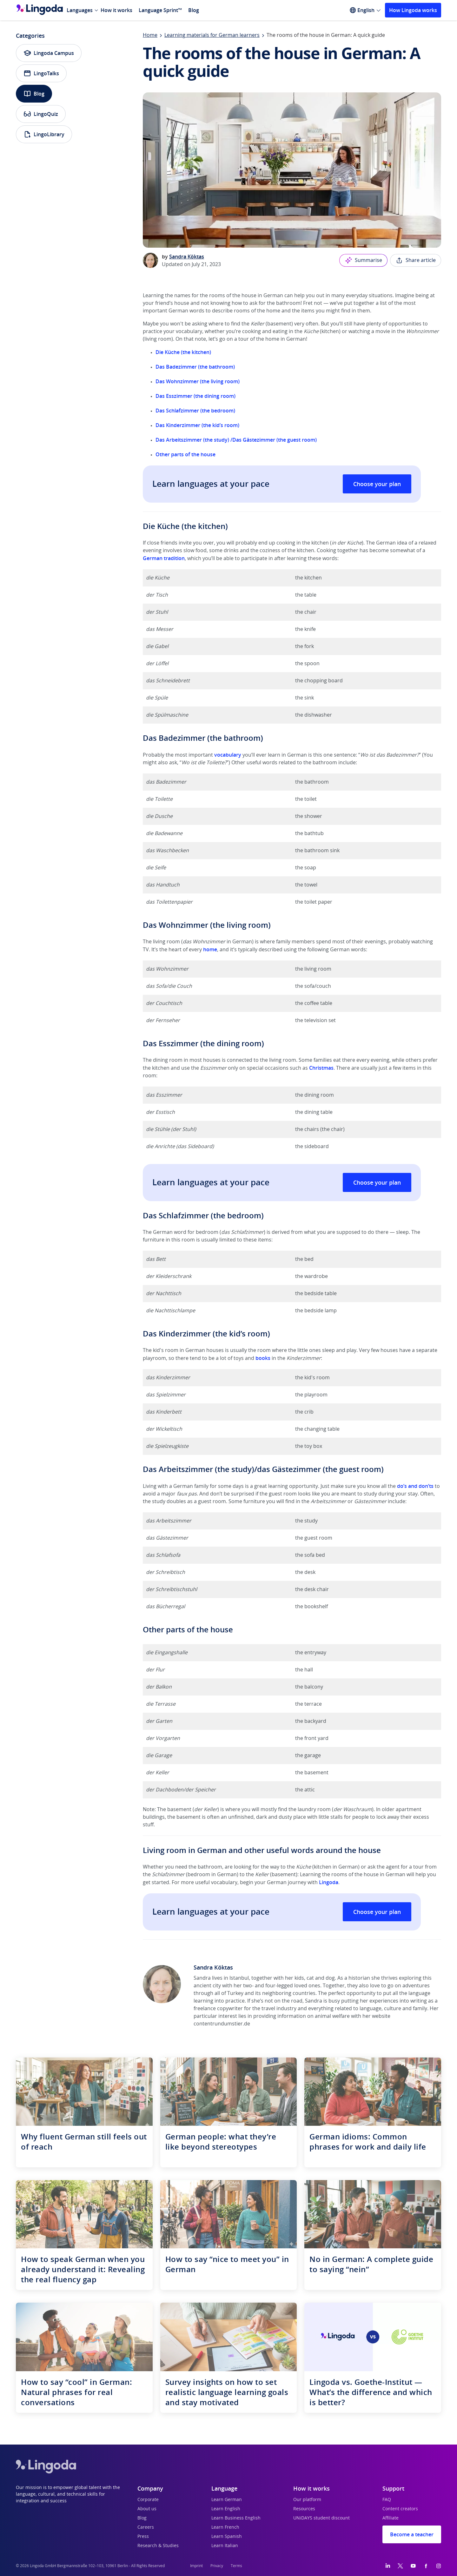 The image size is (457, 2576). Describe the element at coordinates (158, 2546) in the screenshot. I see `Research & Studies` at that location.